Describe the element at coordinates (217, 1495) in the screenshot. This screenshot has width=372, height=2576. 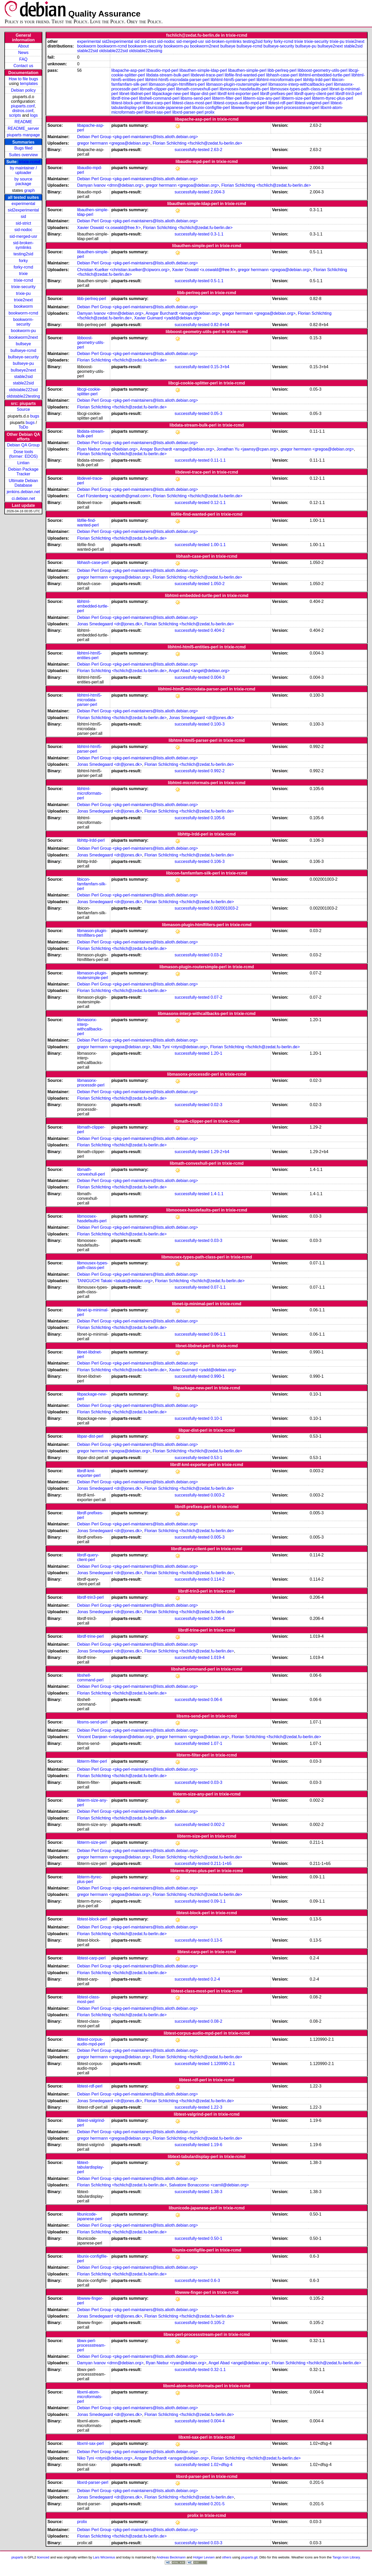
I see `0.003-2` at that location.